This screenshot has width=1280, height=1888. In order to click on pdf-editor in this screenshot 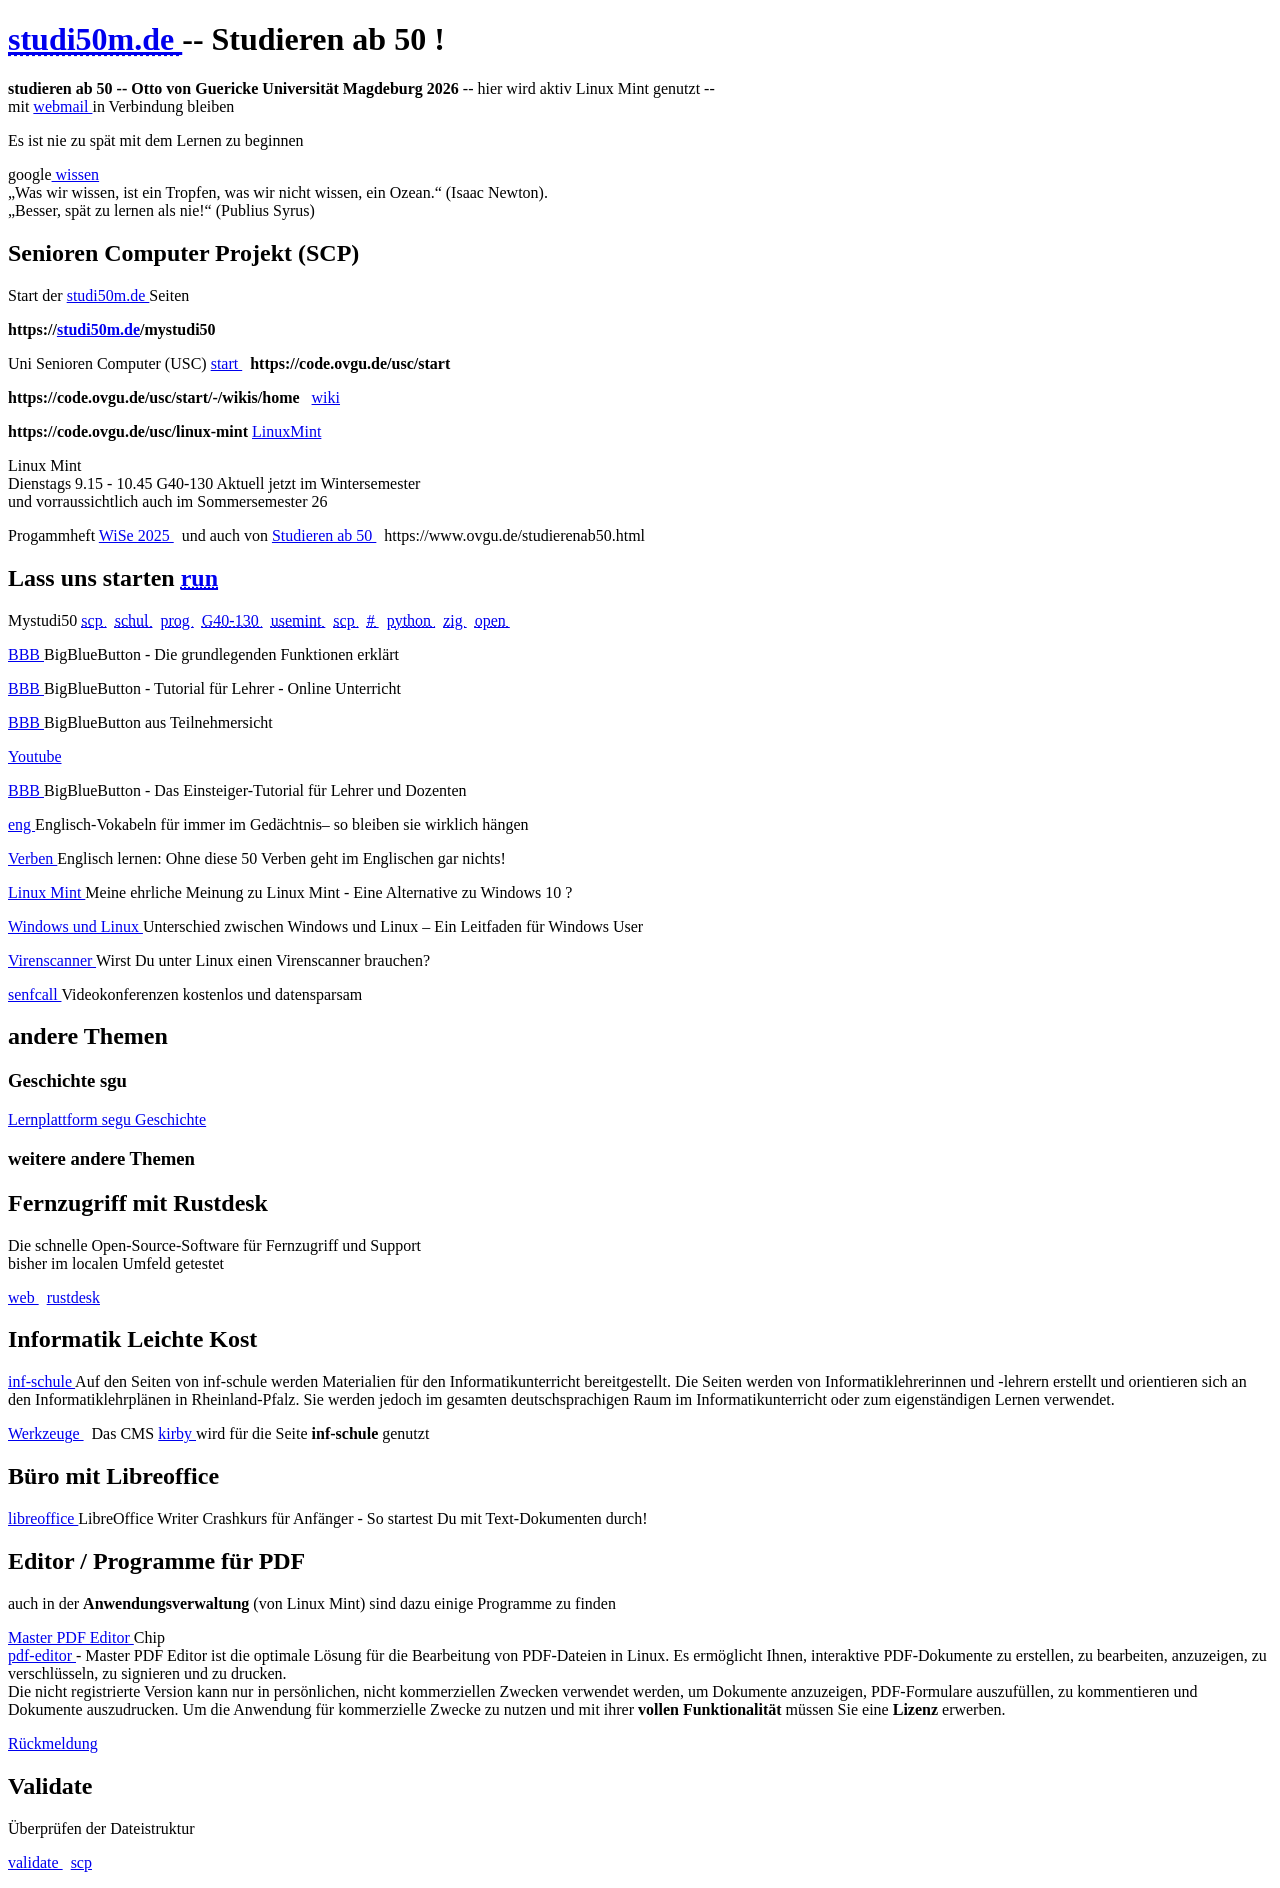, I will do `click(42, 1655)`.